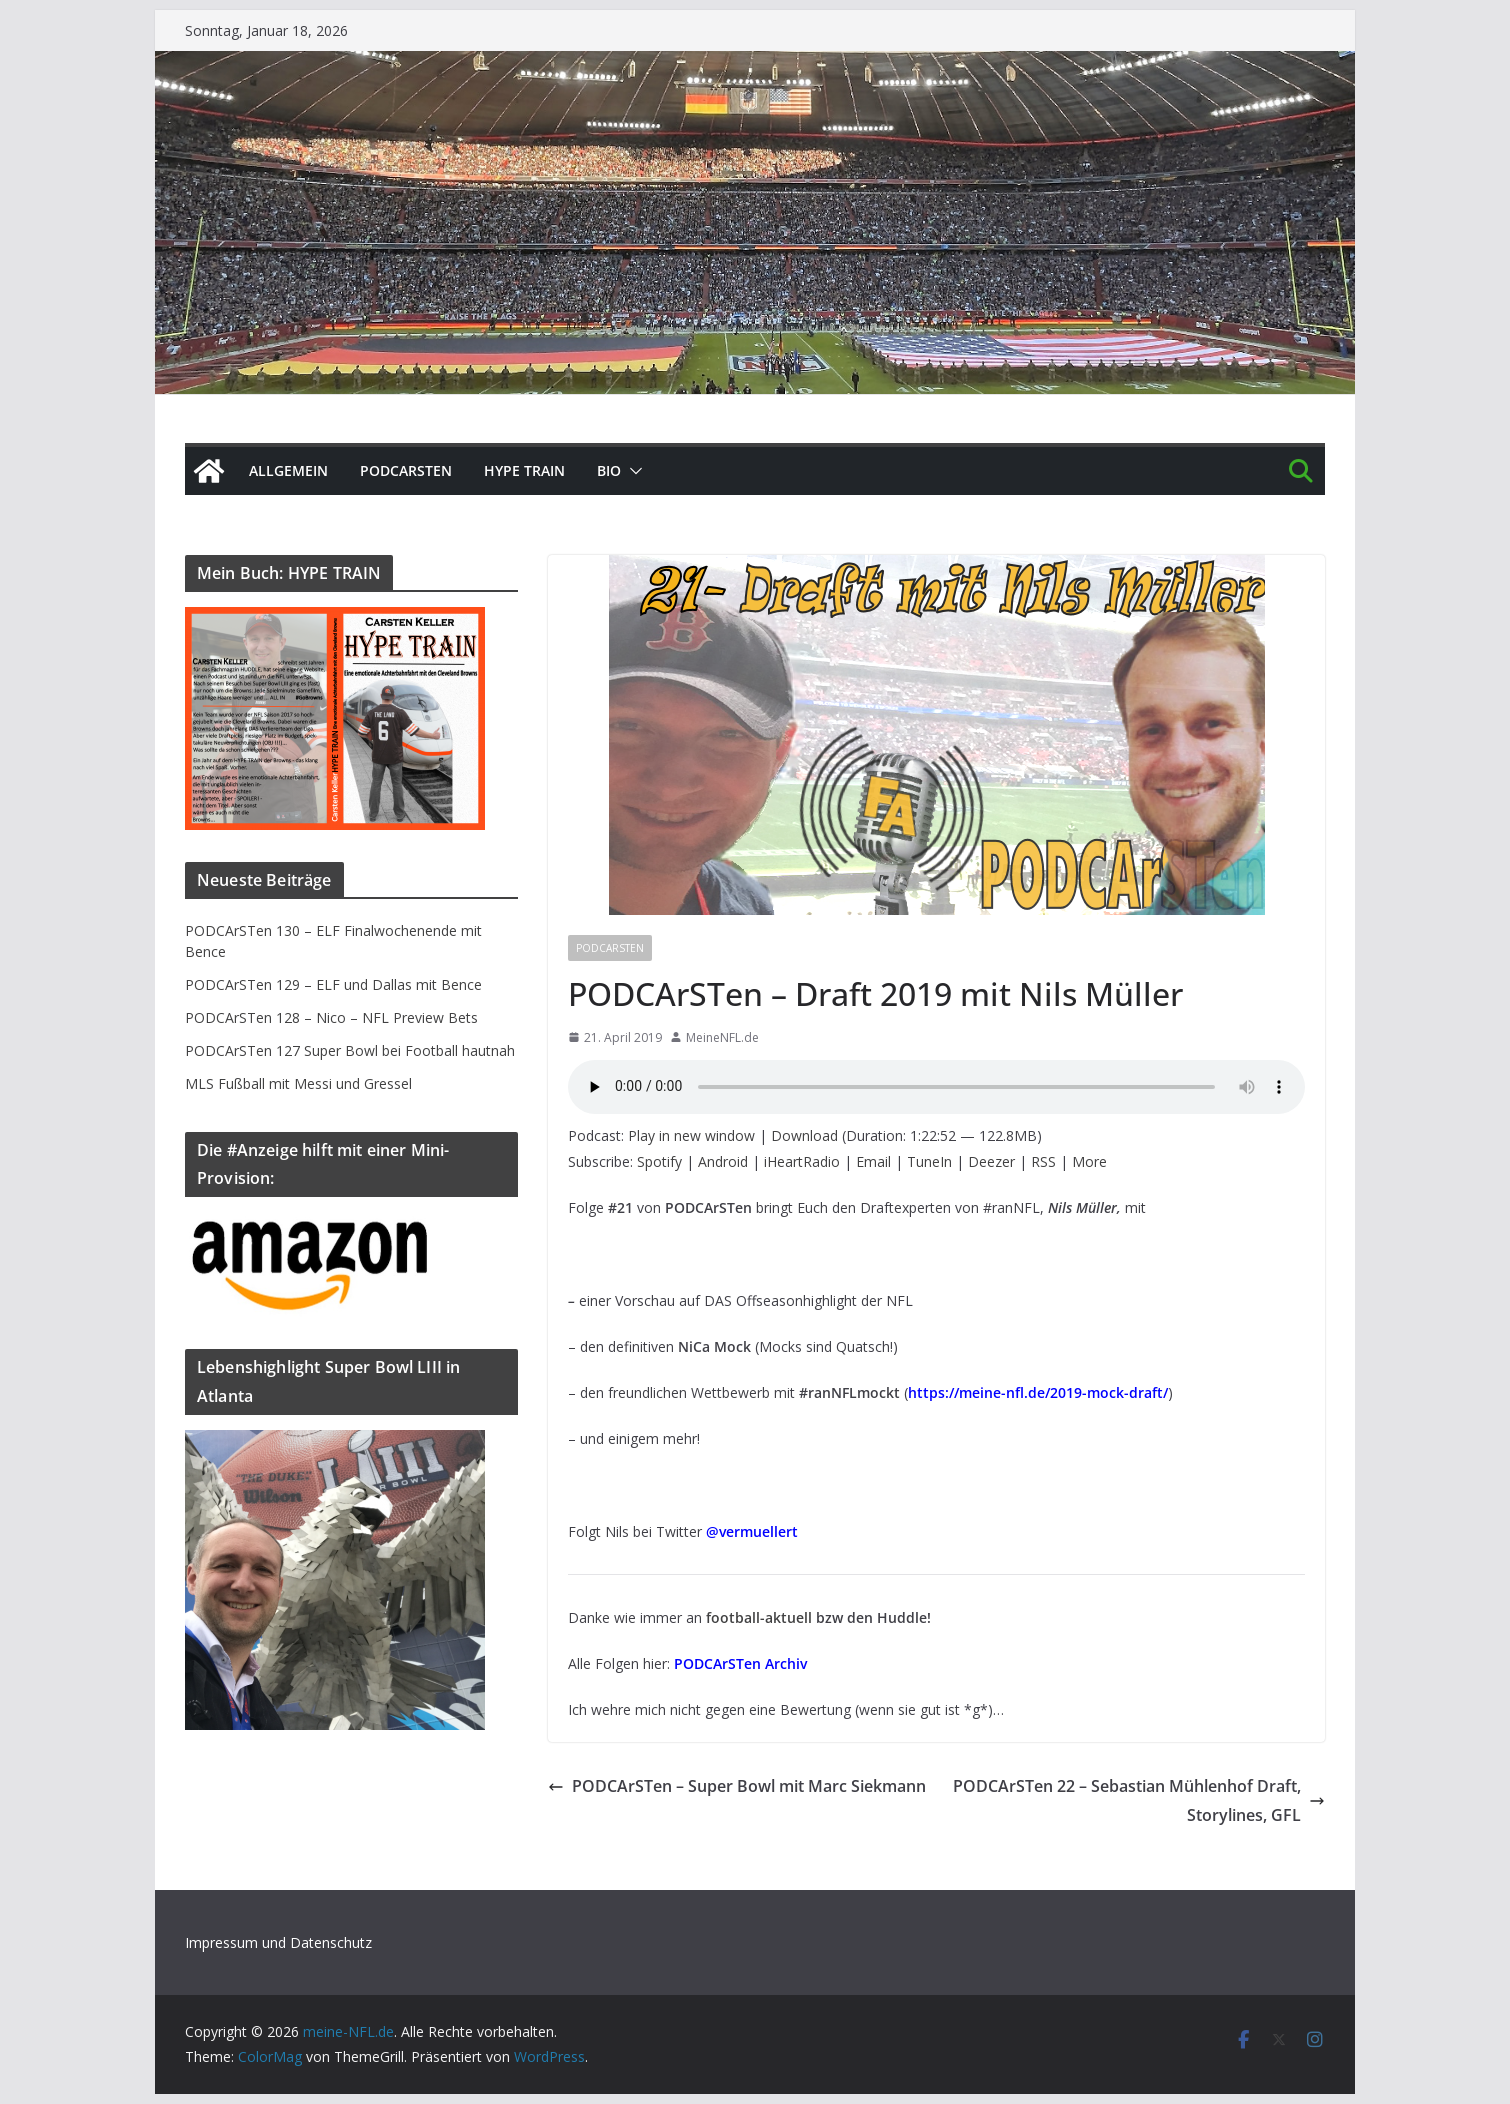 The width and height of the screenshot is (1510, 2104). Describe the element at coordinates (632, 471) in the screenshot. I see `[button]` at that location.